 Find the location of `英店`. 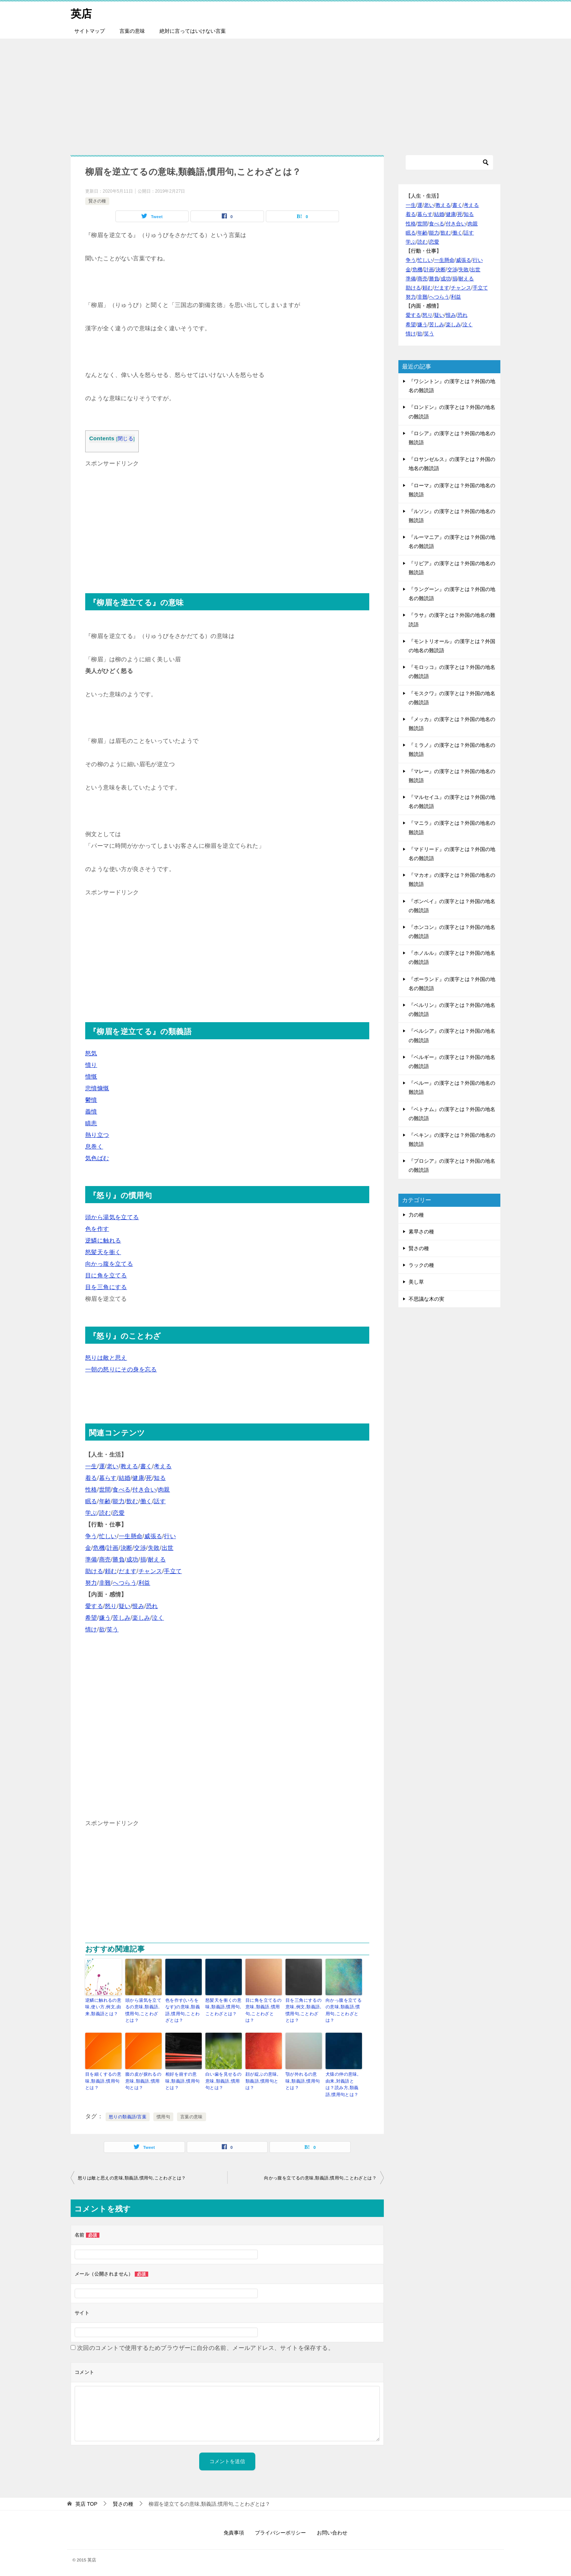

英店 is located at coordinates (81, 12).